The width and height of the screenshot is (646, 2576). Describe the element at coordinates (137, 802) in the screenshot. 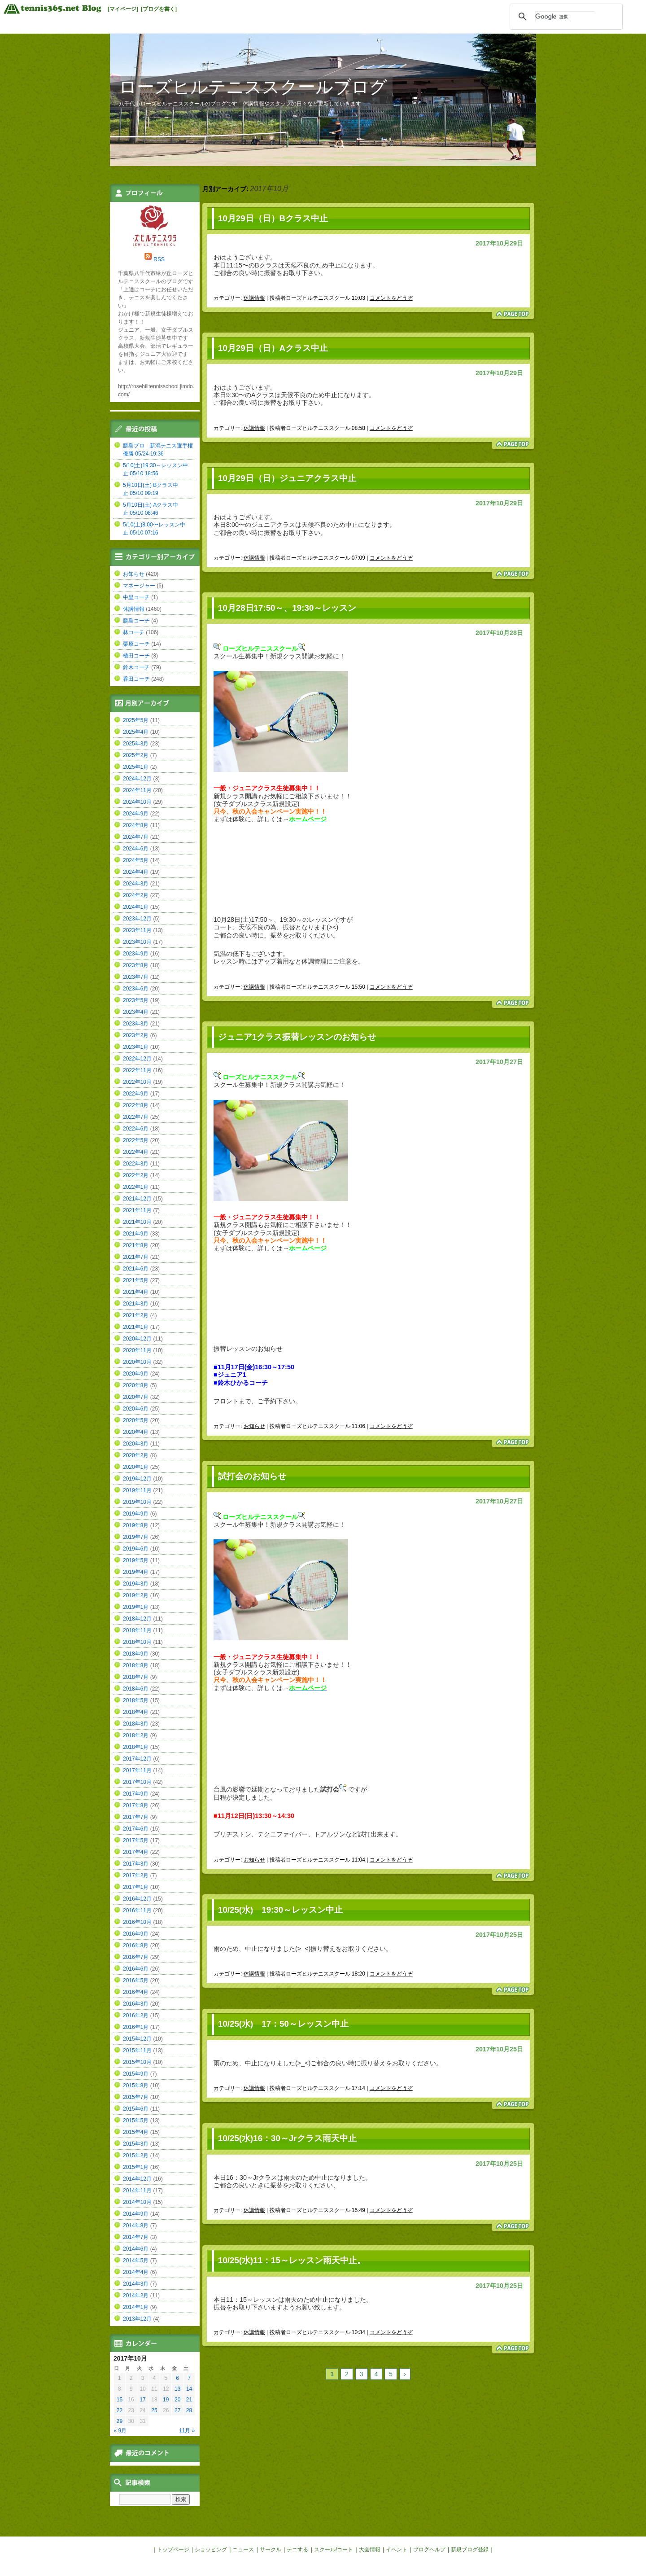

I see `2024年10月` at that location.